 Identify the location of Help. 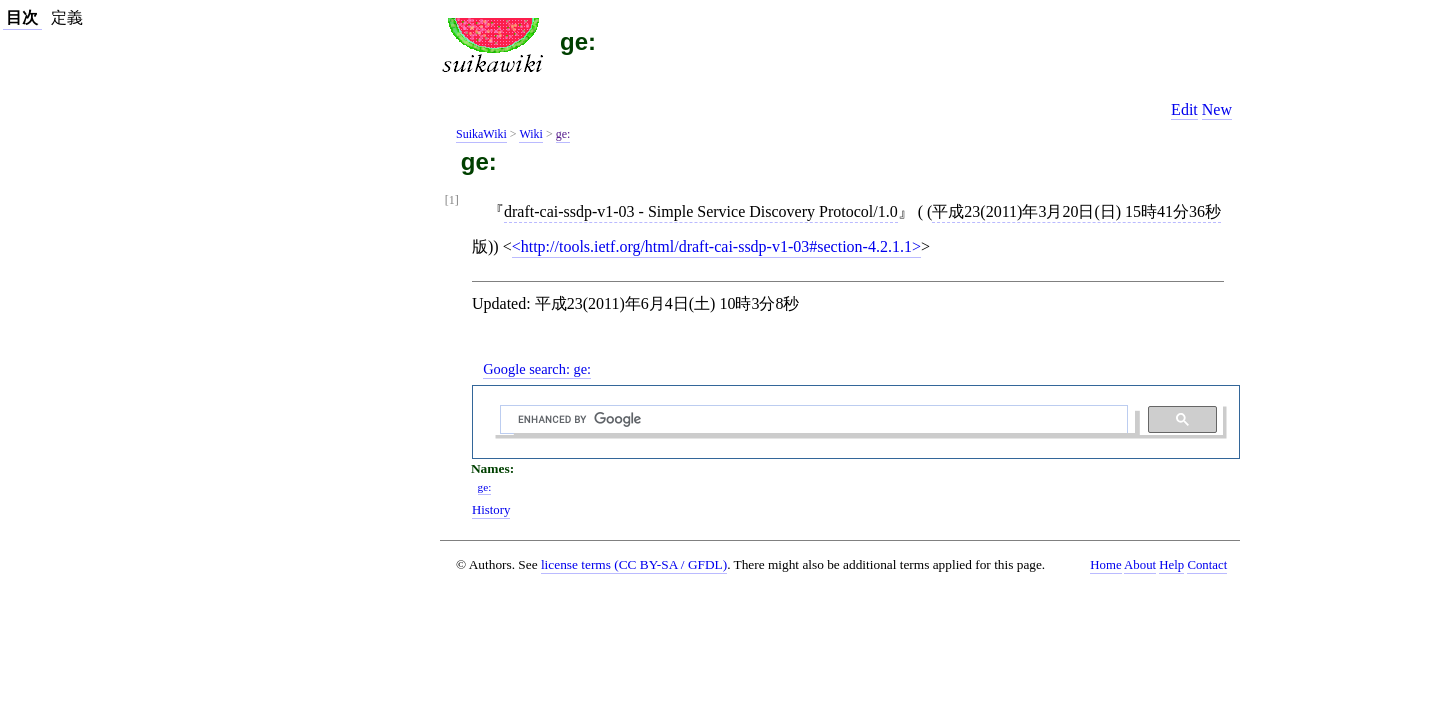
(1171, 565).